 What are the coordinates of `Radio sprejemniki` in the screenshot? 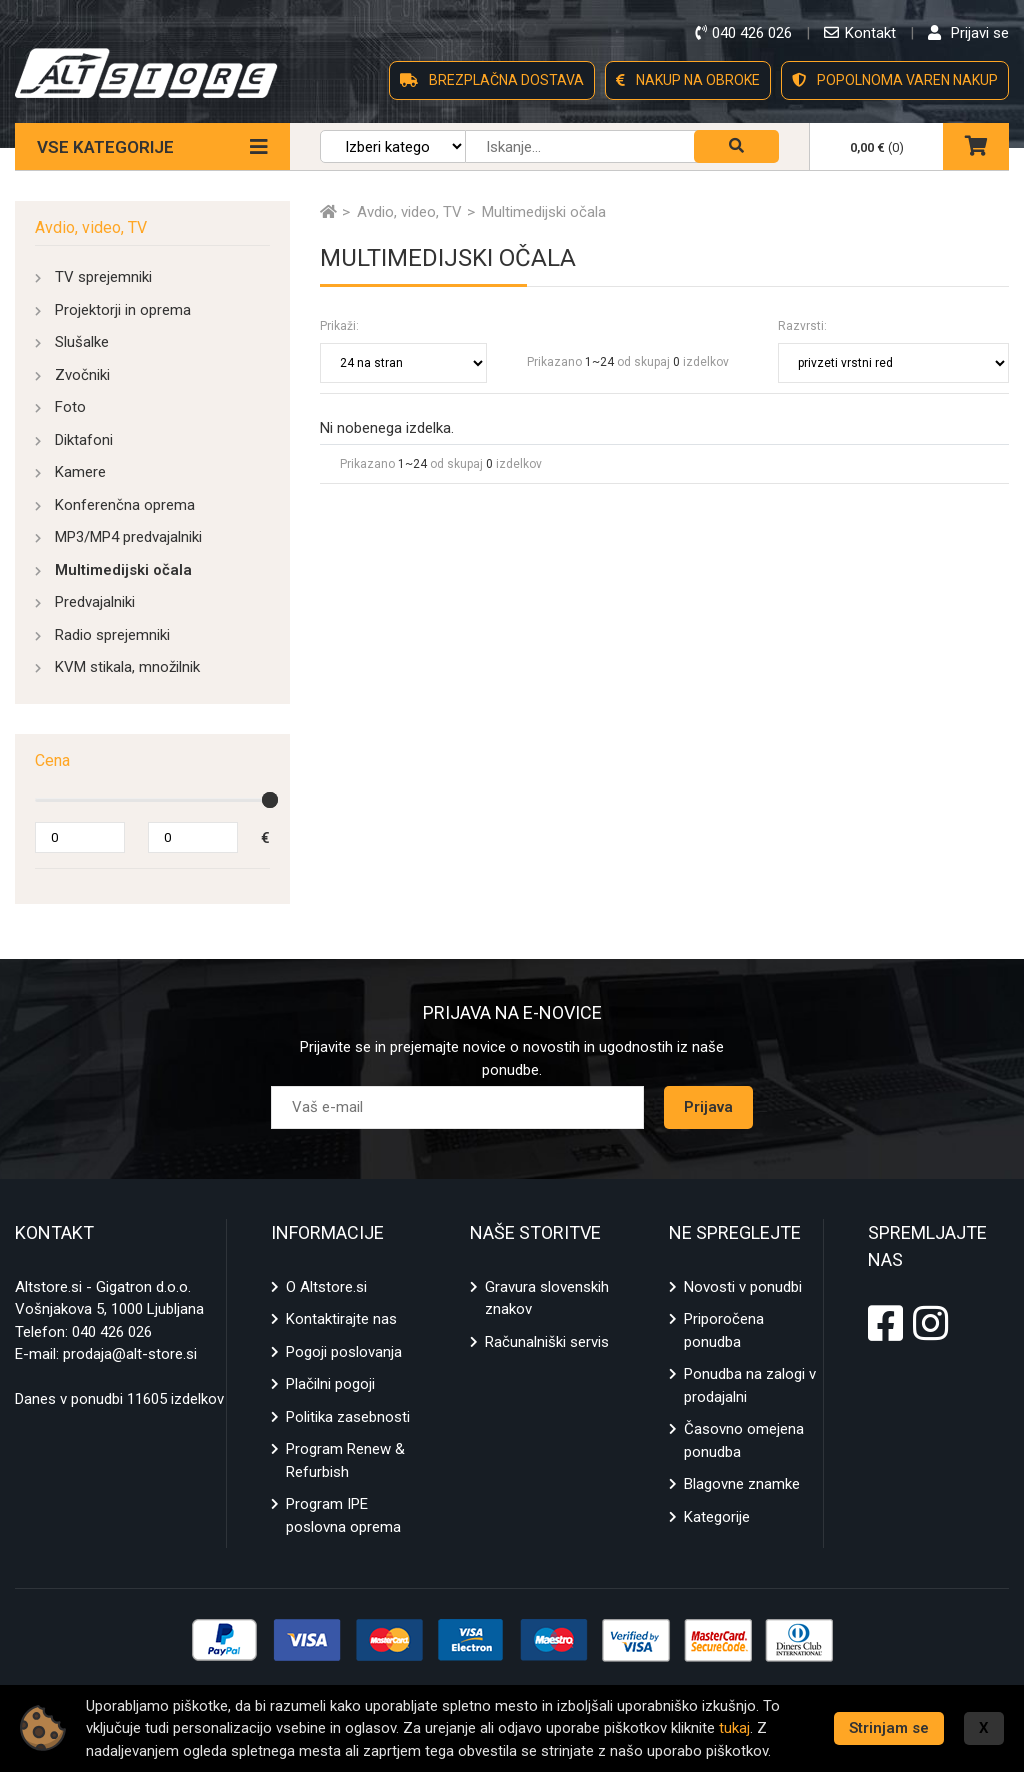 It's located at (112, 635).